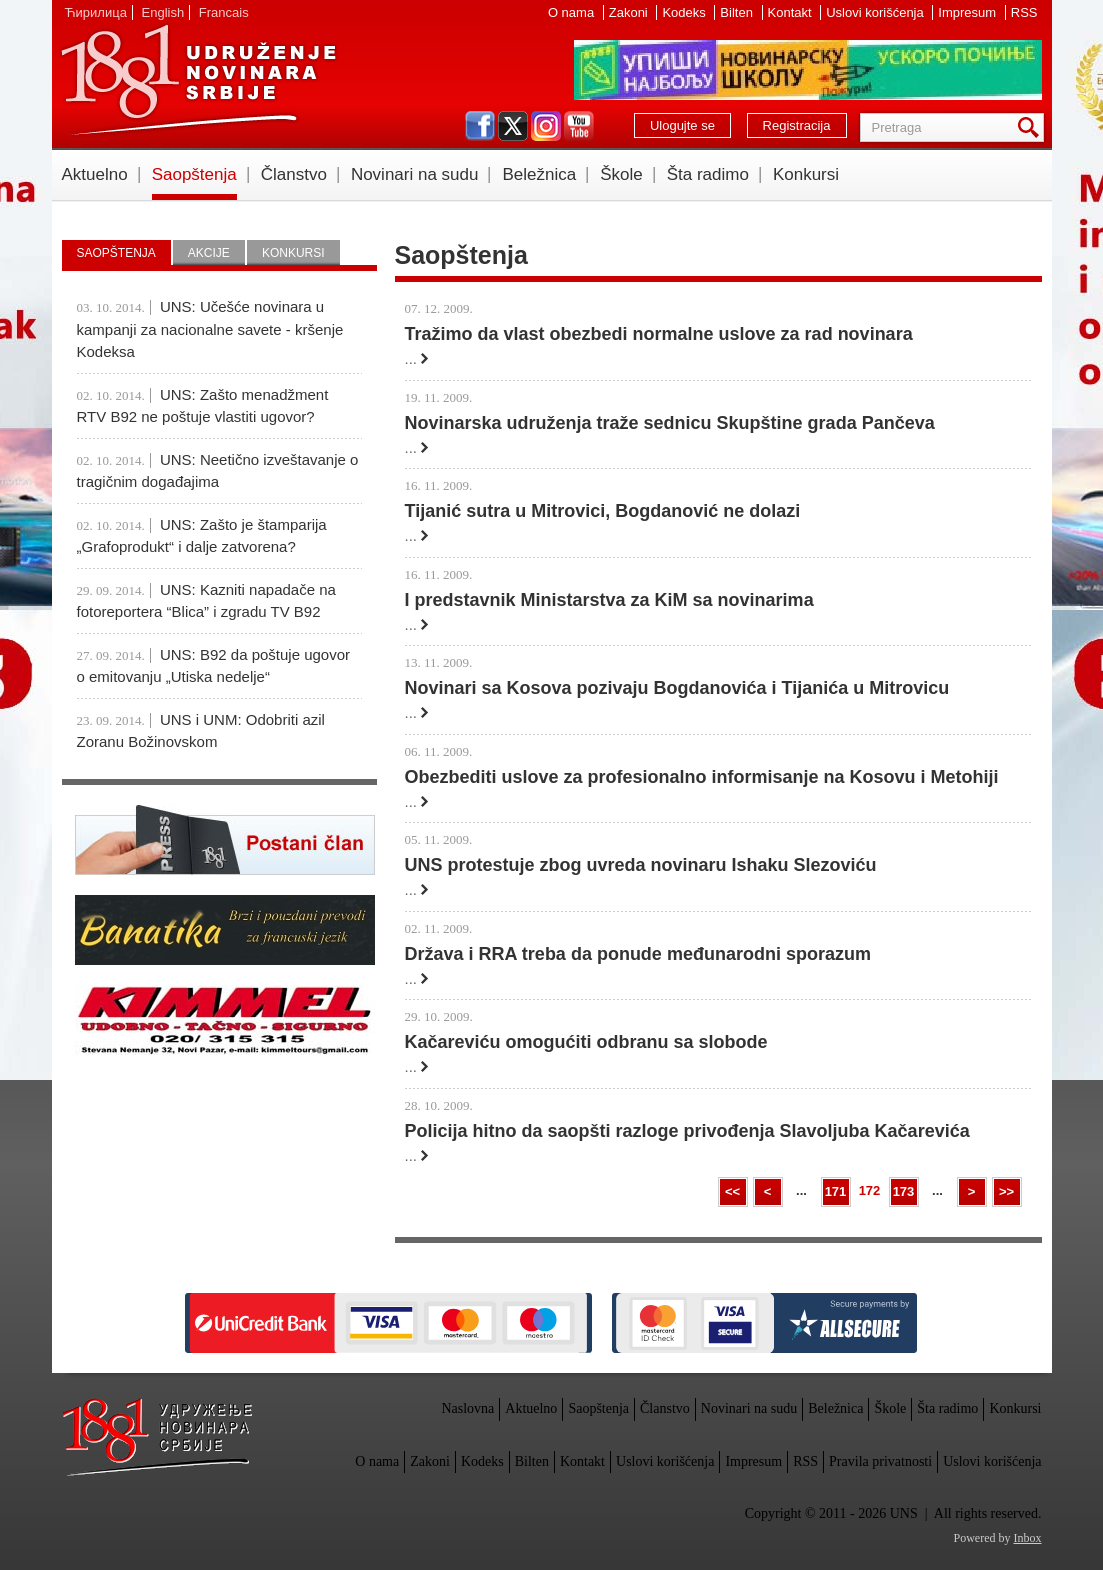 The height and width of the screenshot is (1570, 1103). Describe the element at coordinates (586, 1042) in the screenshot. I see `Kačareviću omogućiti odbranu sa slobode` at that location.